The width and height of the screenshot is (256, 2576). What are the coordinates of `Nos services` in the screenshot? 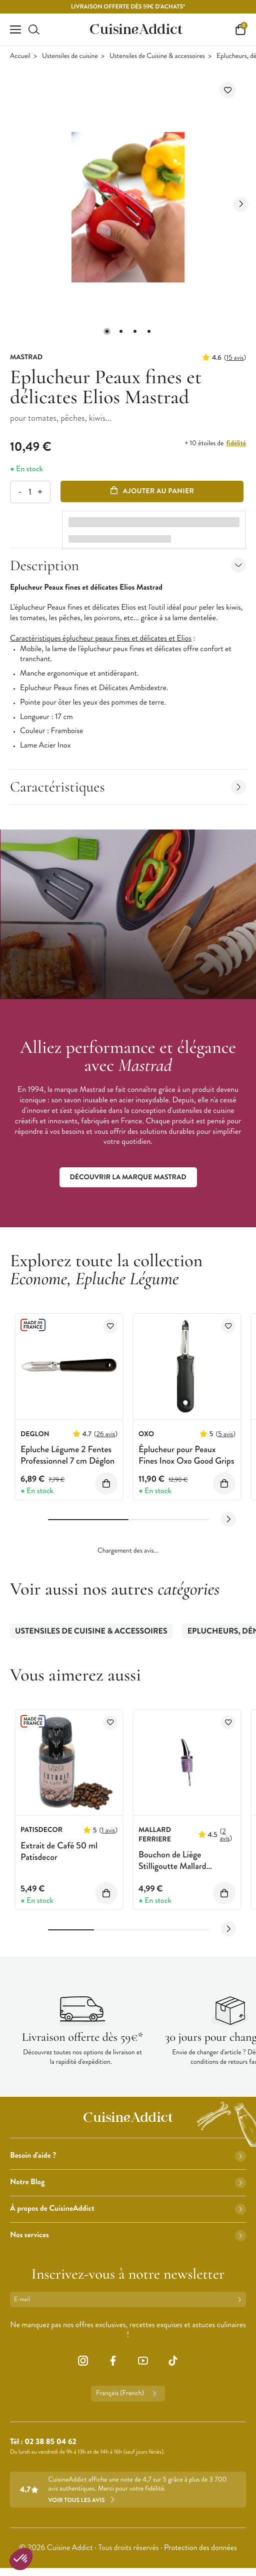 It's located at (128, 2235).